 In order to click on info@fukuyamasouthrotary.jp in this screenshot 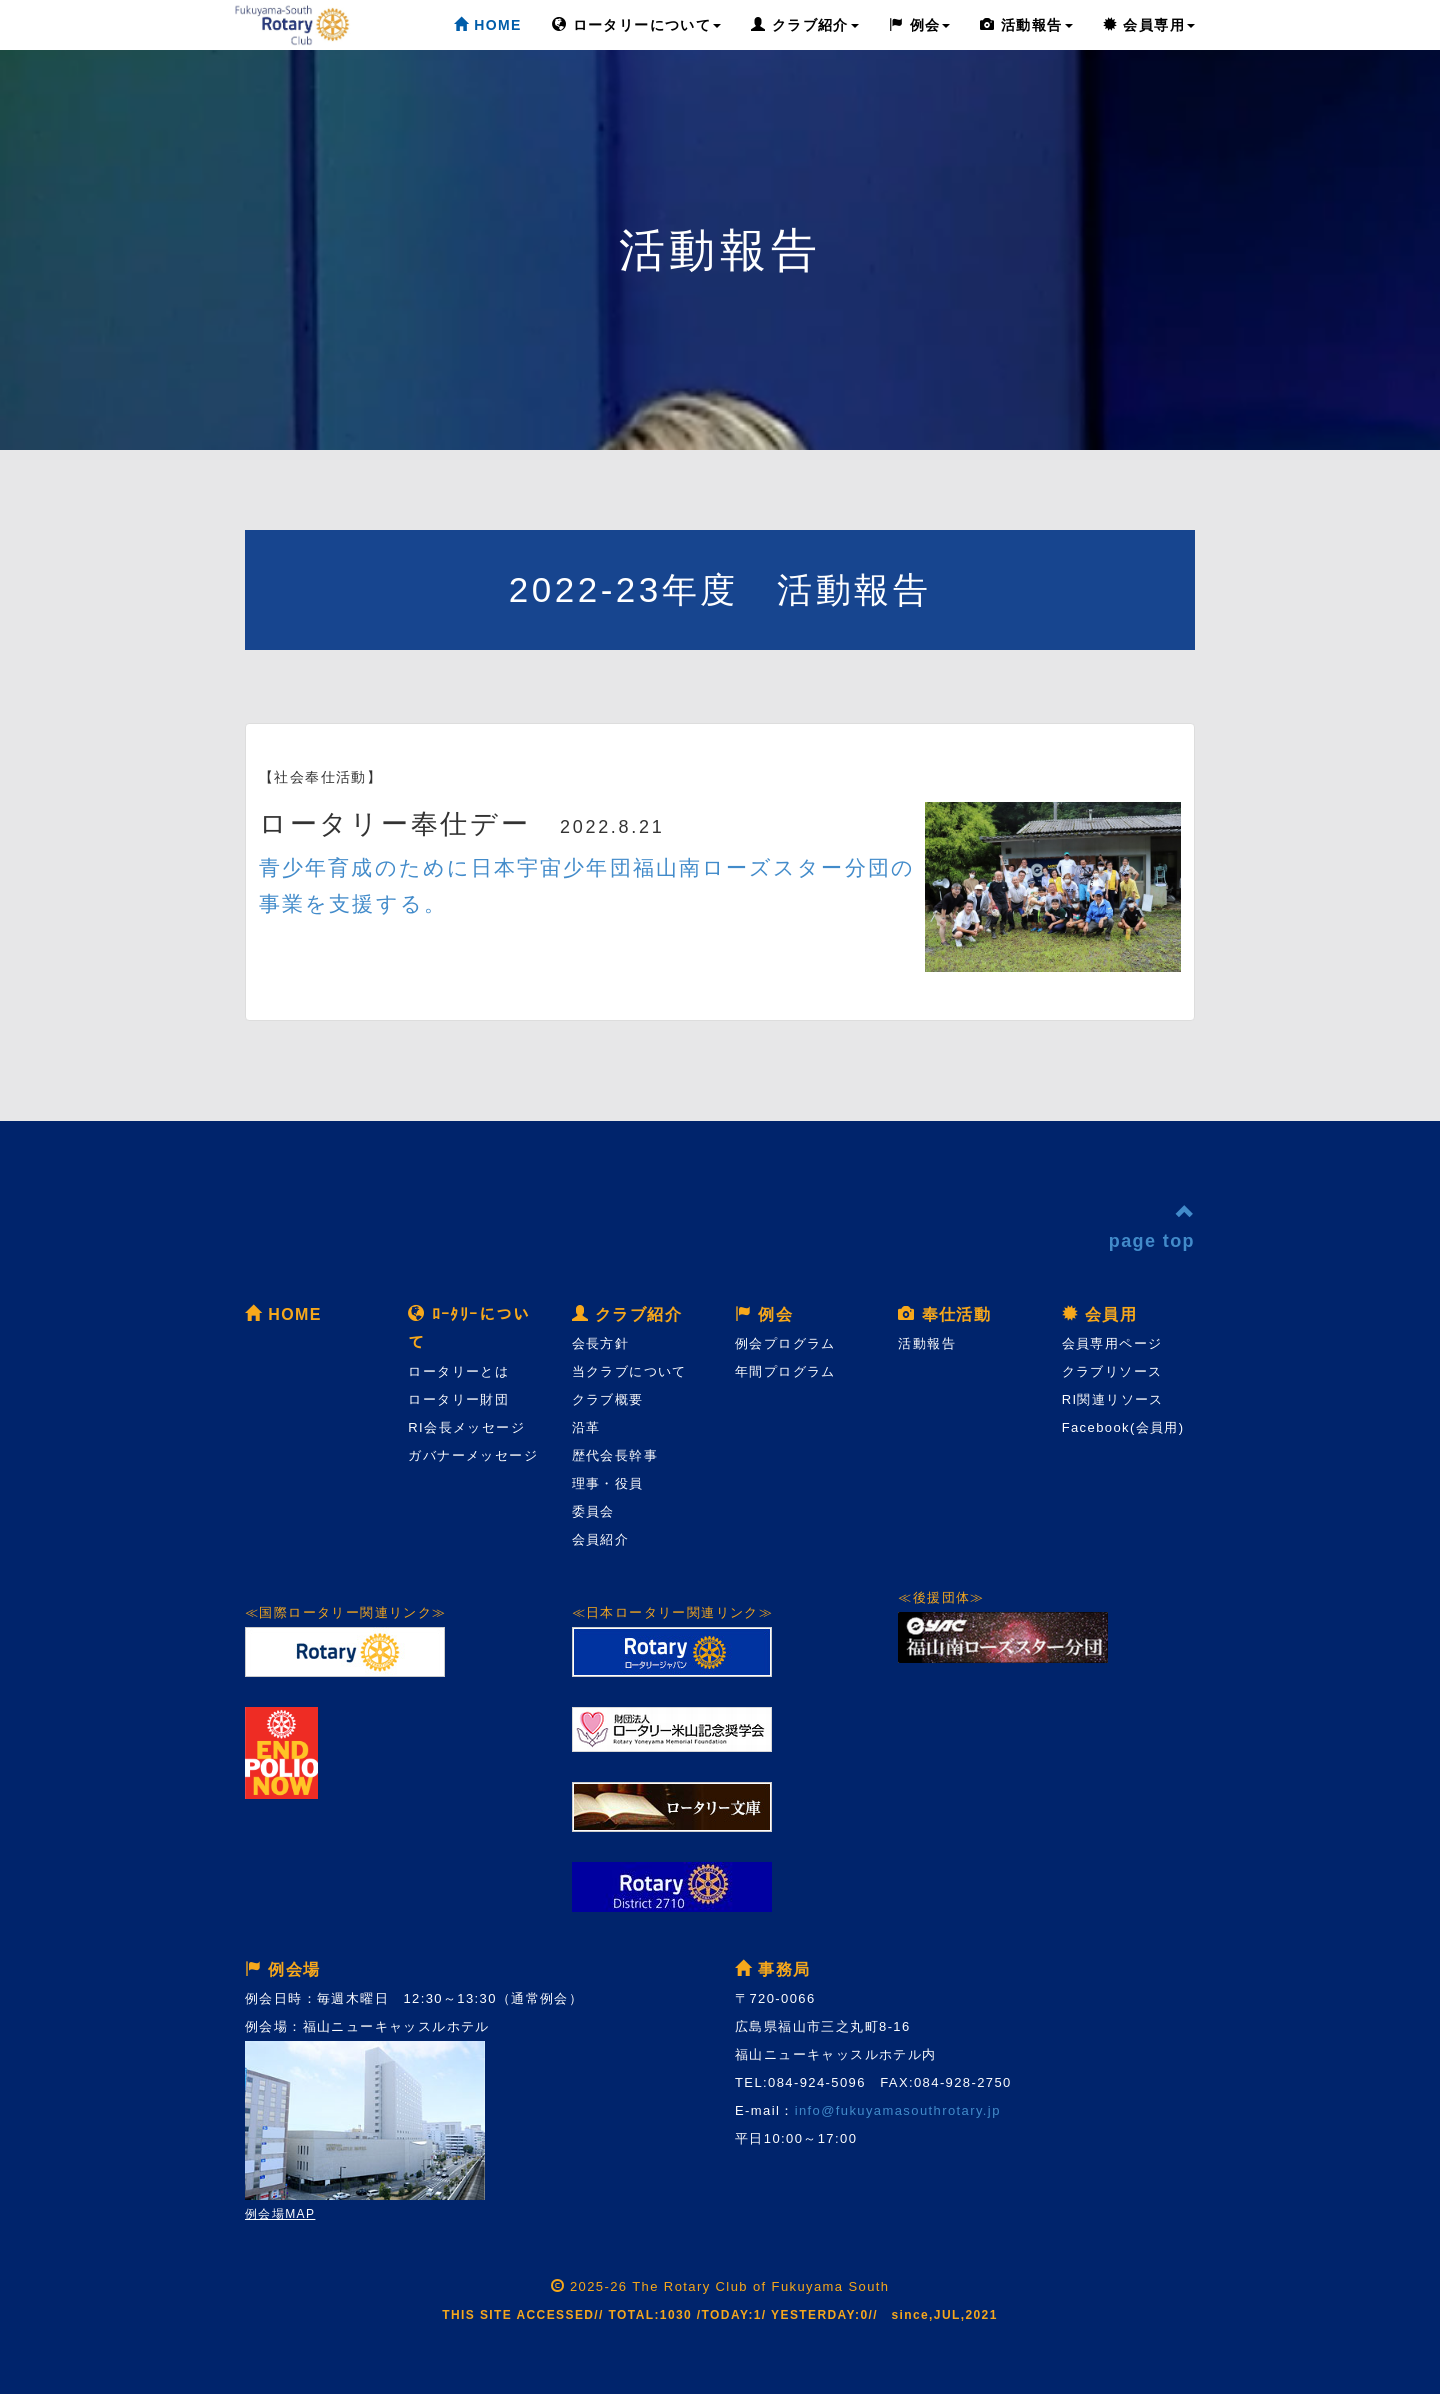, I will do `click(898, 2110)`.